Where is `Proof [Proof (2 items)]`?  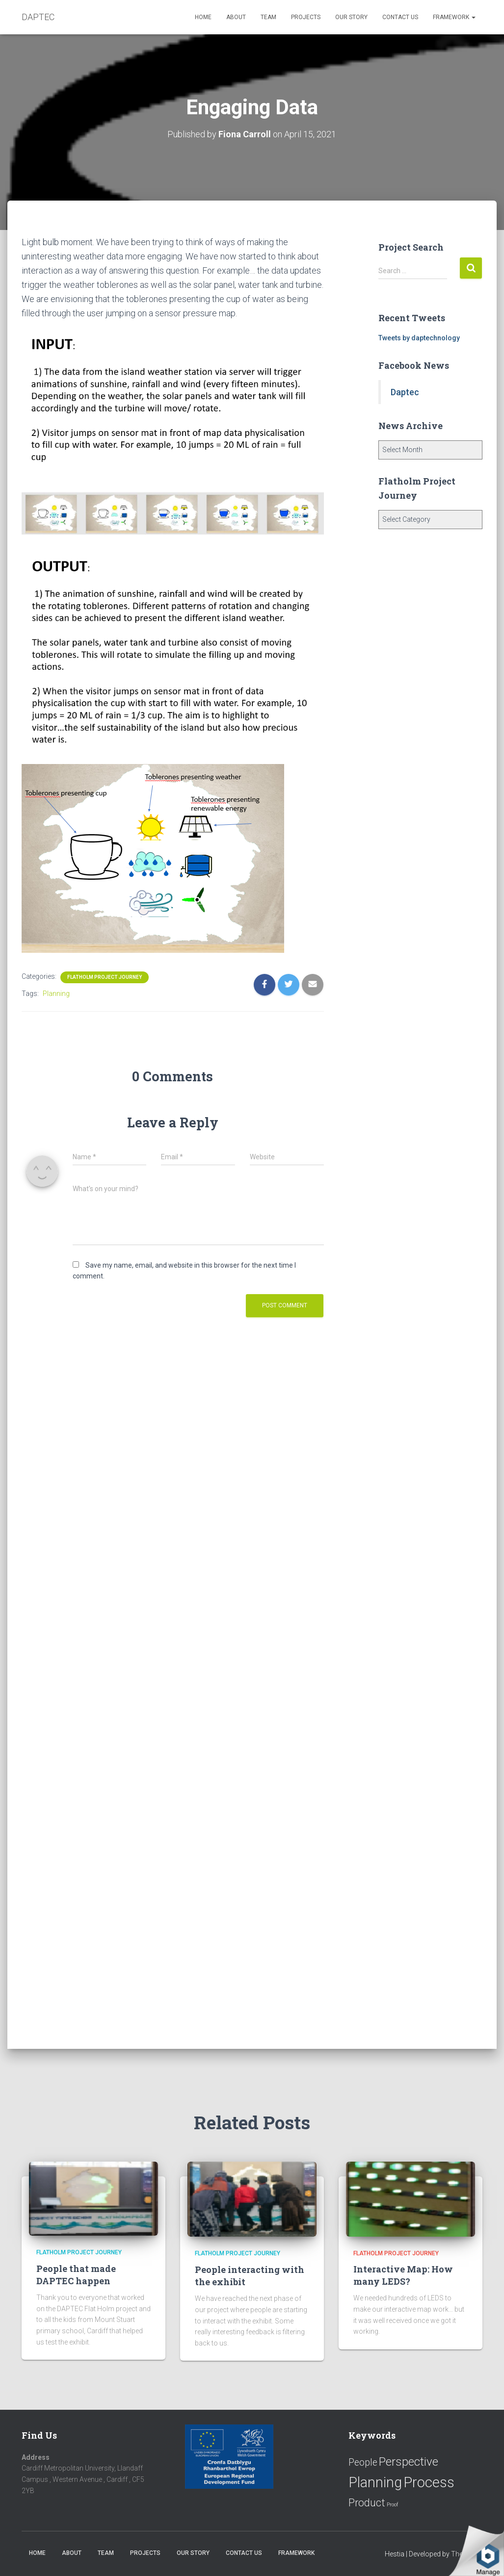 Proof [Proof (2 items)] is located at coordinates (392, 2504).